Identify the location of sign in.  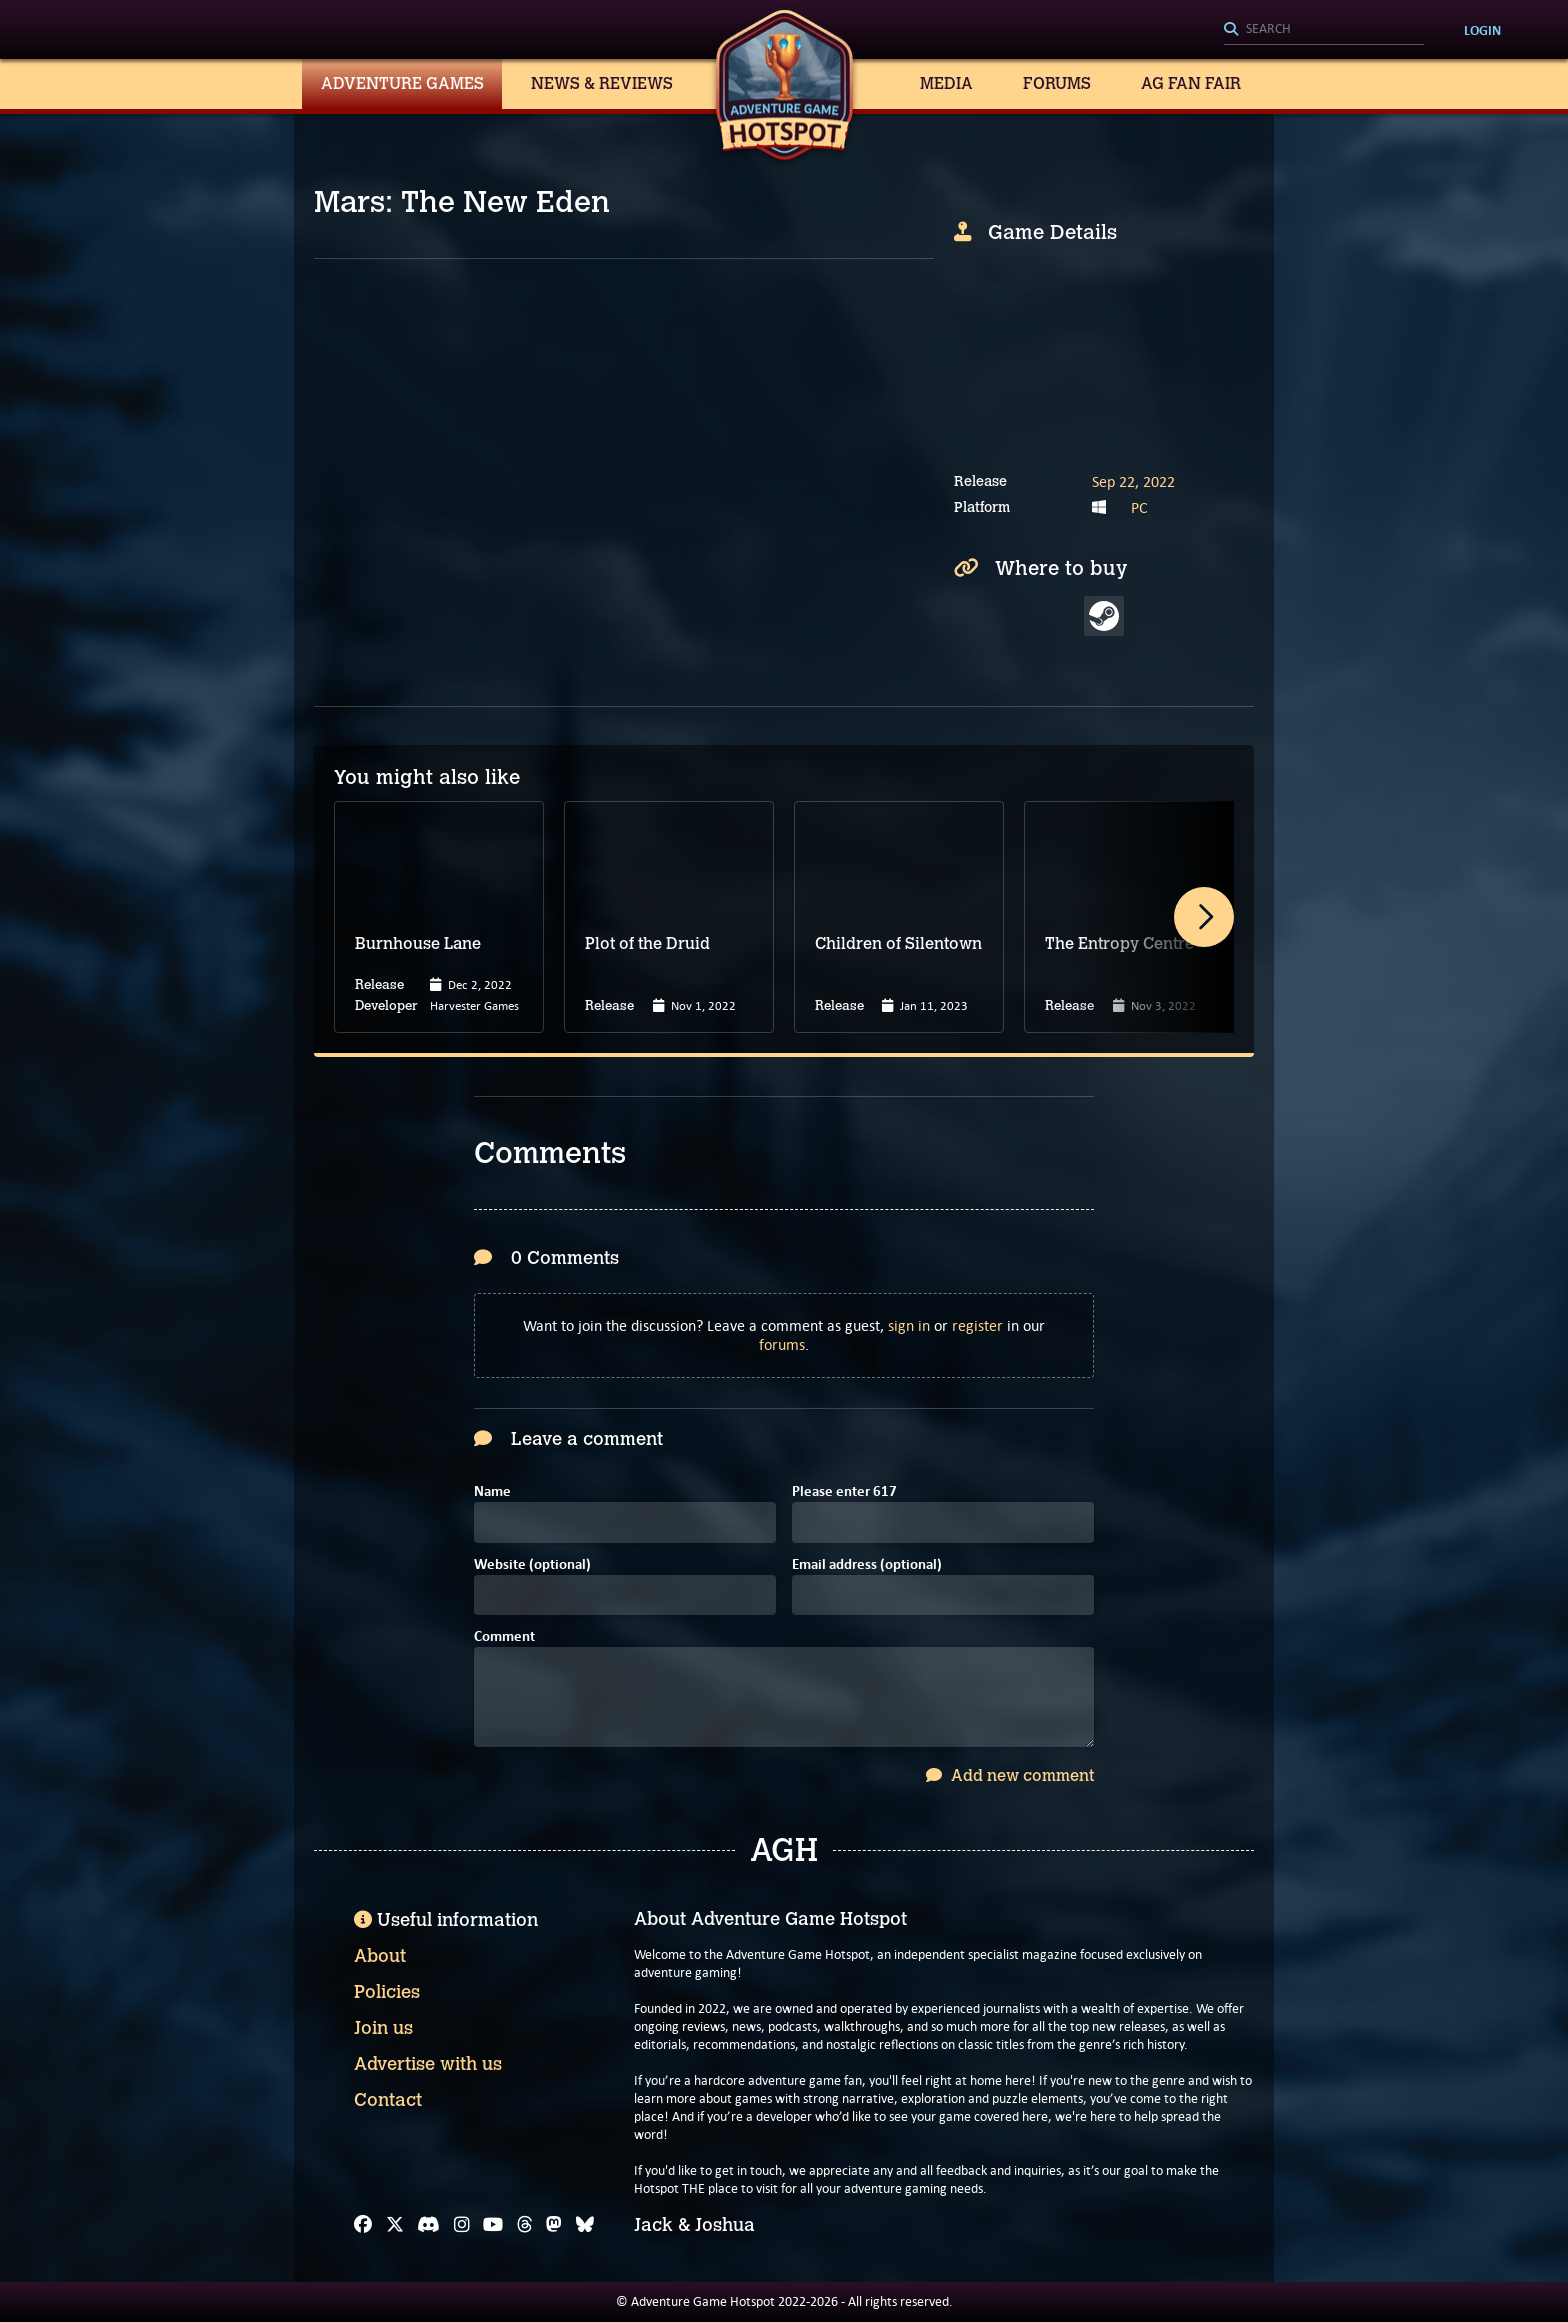
(909, 1325).